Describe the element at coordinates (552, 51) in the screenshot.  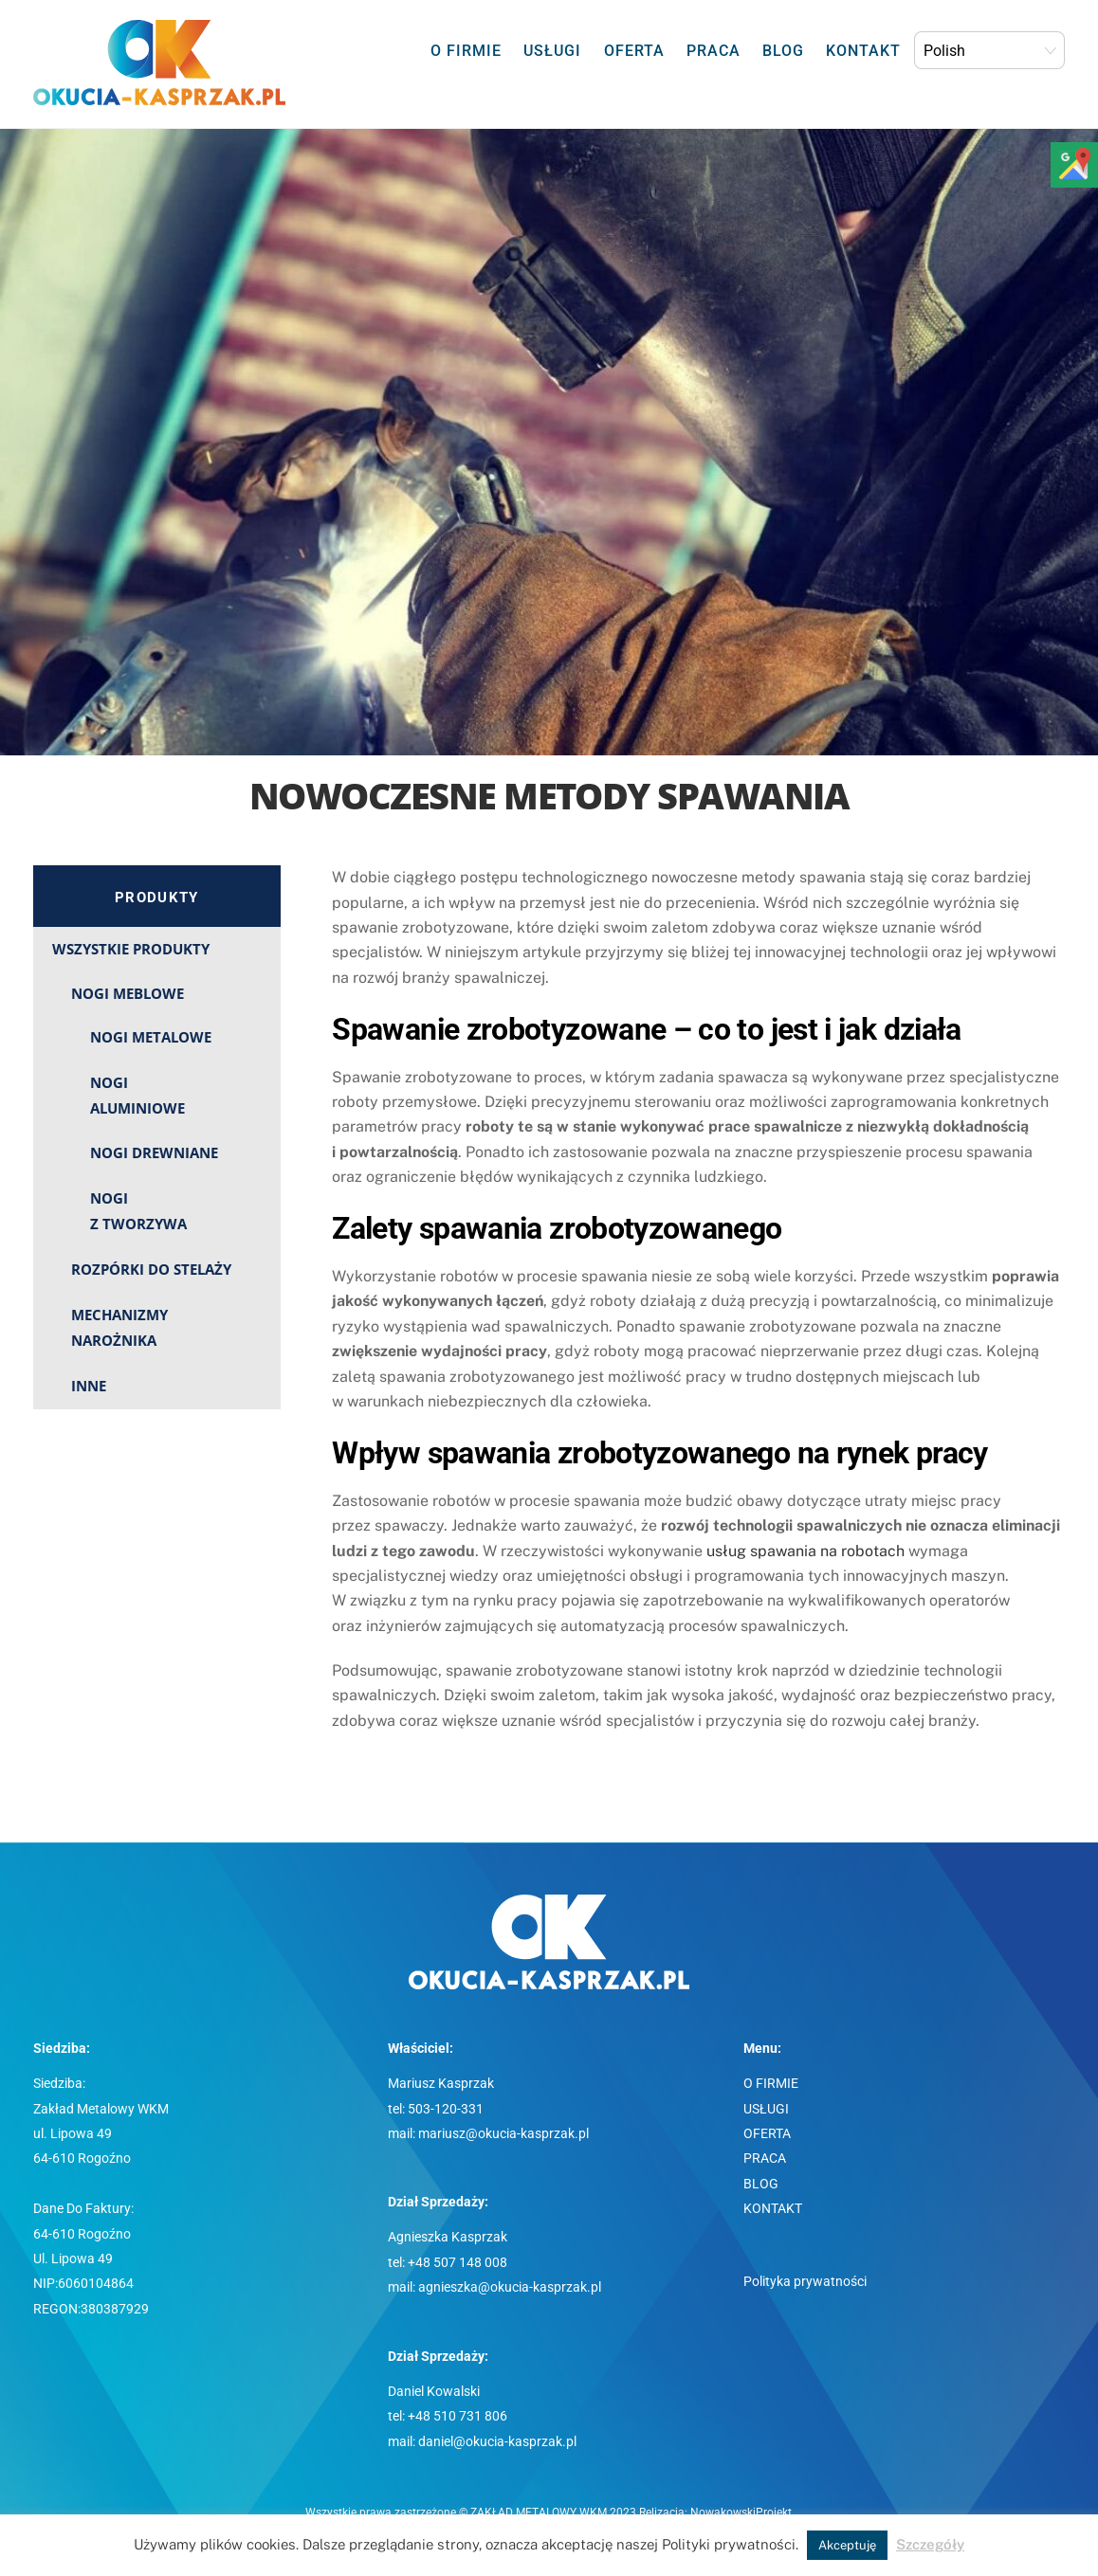
I see `USŁUGI` at that location.